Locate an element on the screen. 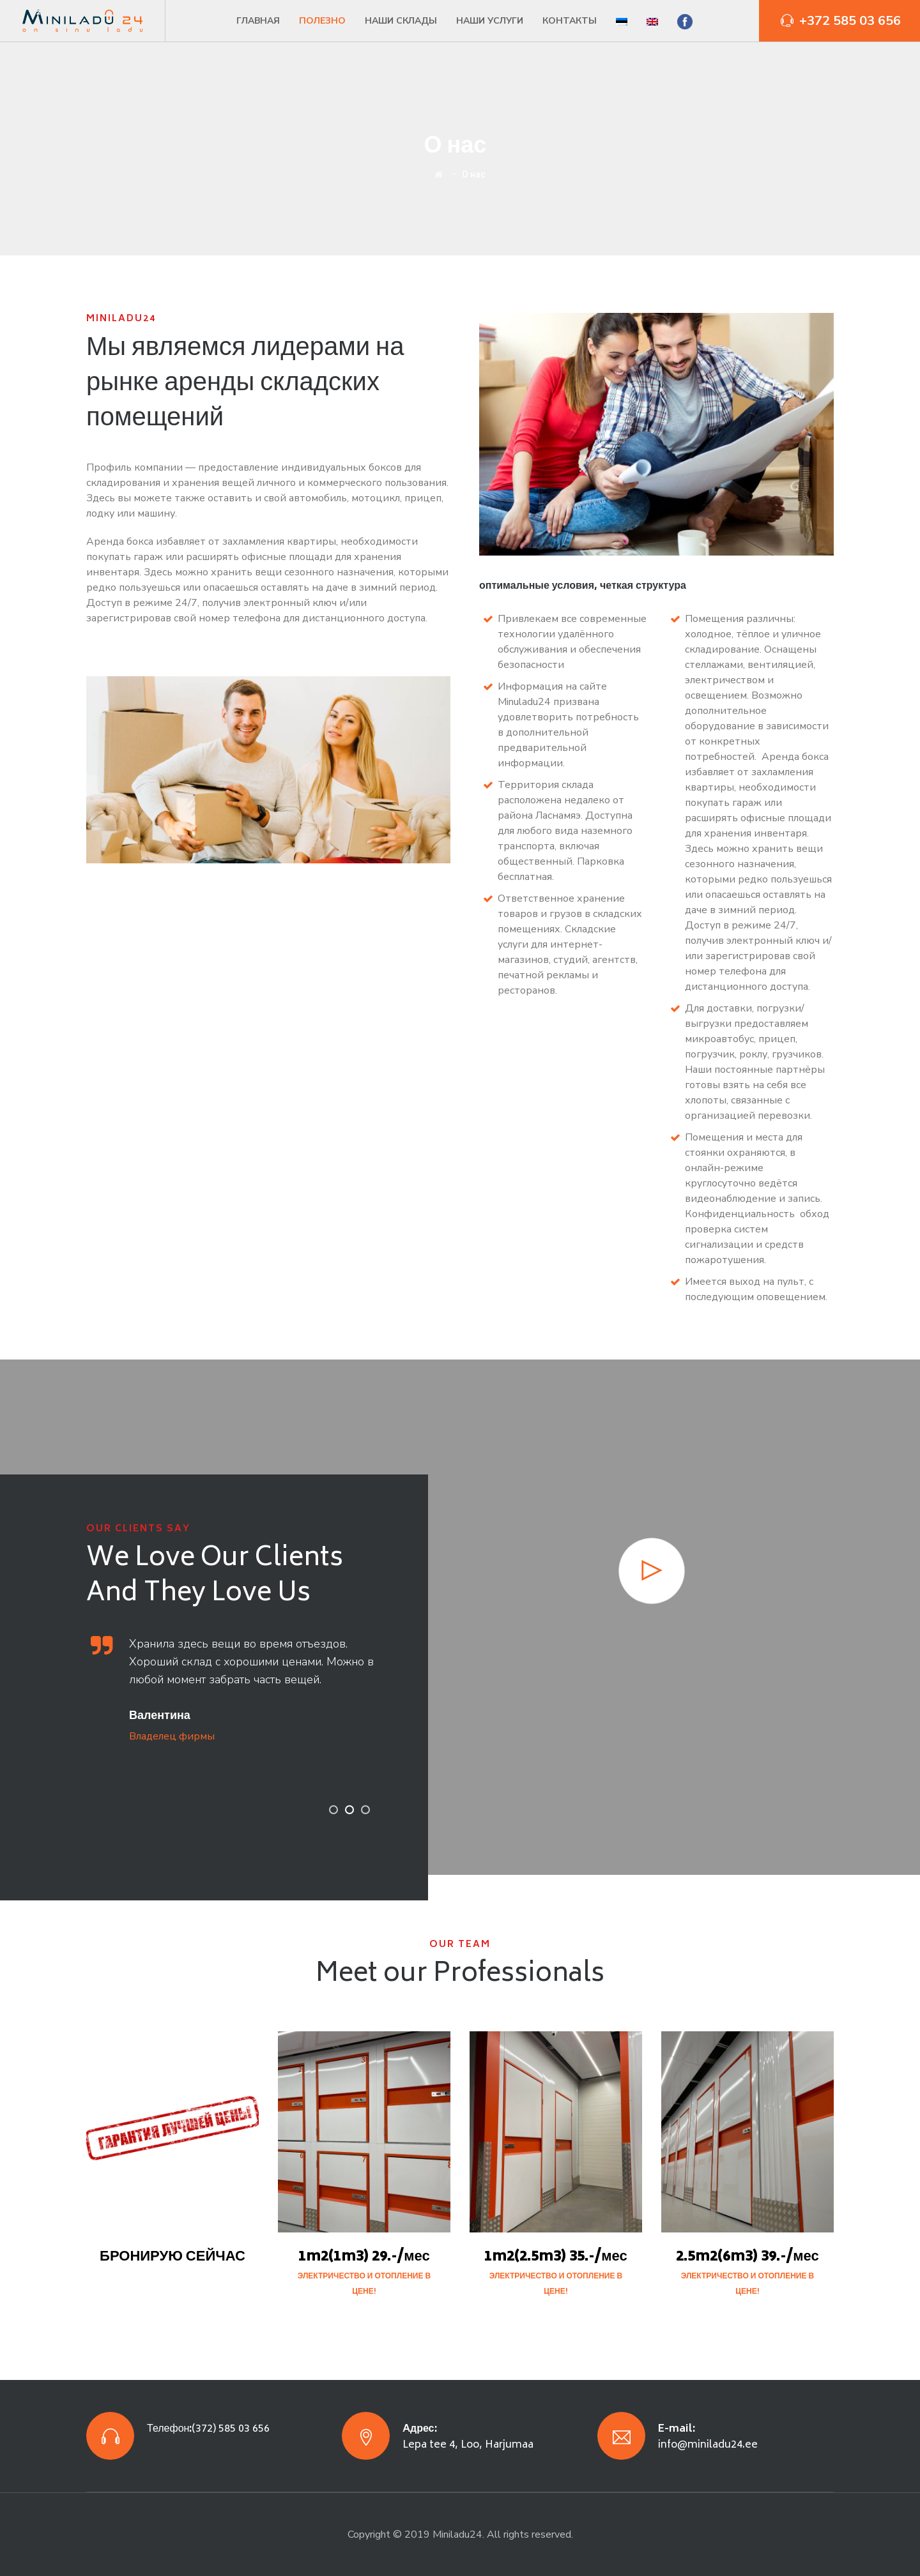  2 [button] is located at coordinates (349, 1809).